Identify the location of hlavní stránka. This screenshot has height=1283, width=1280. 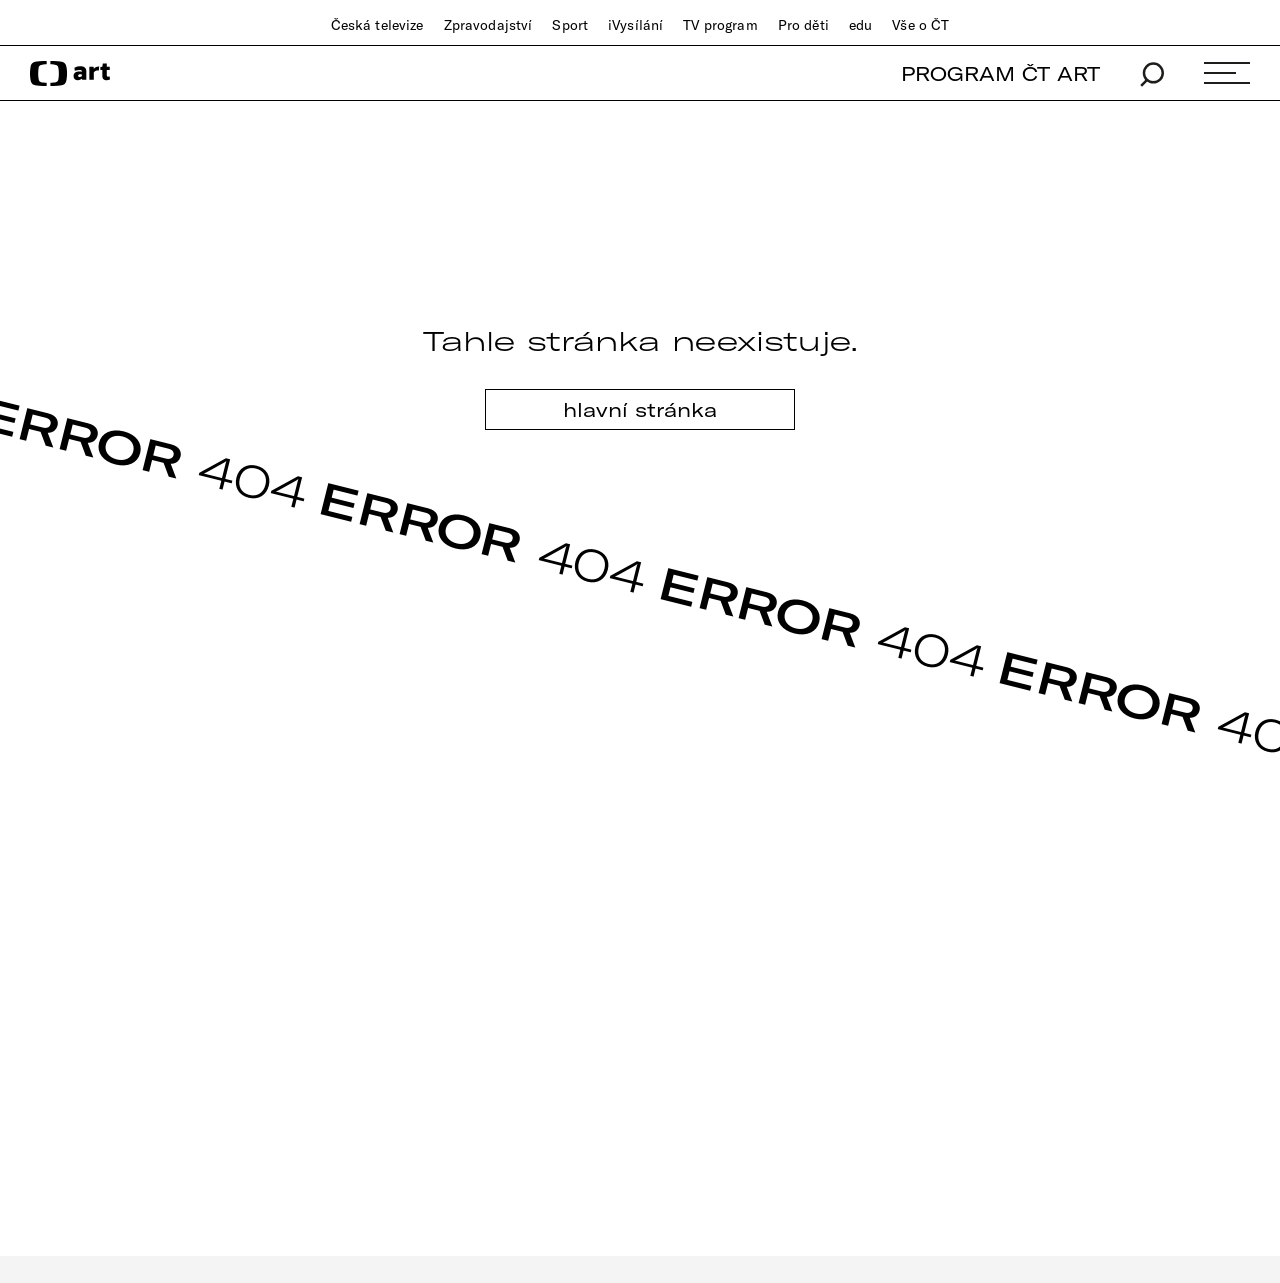
(640, 409).